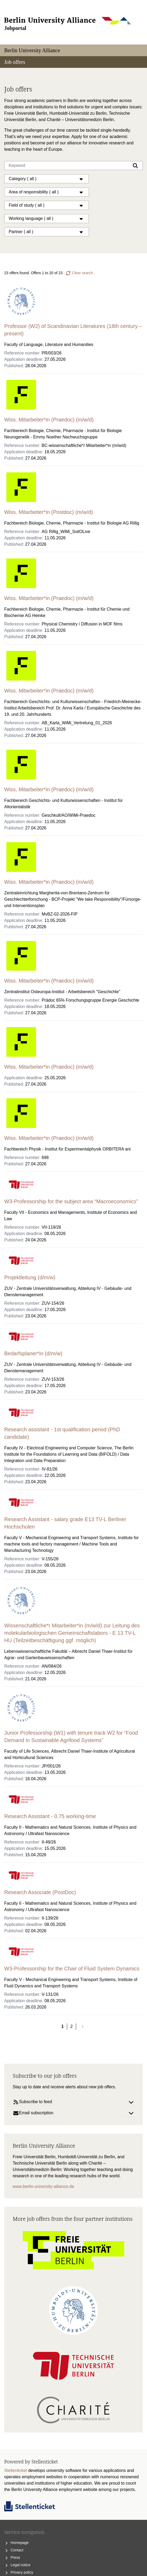  What do you see at coordinates (43, 2186) in the screenshot?
I see `www.berlin-university-alliance.de` at bounding box center [43, 2186].